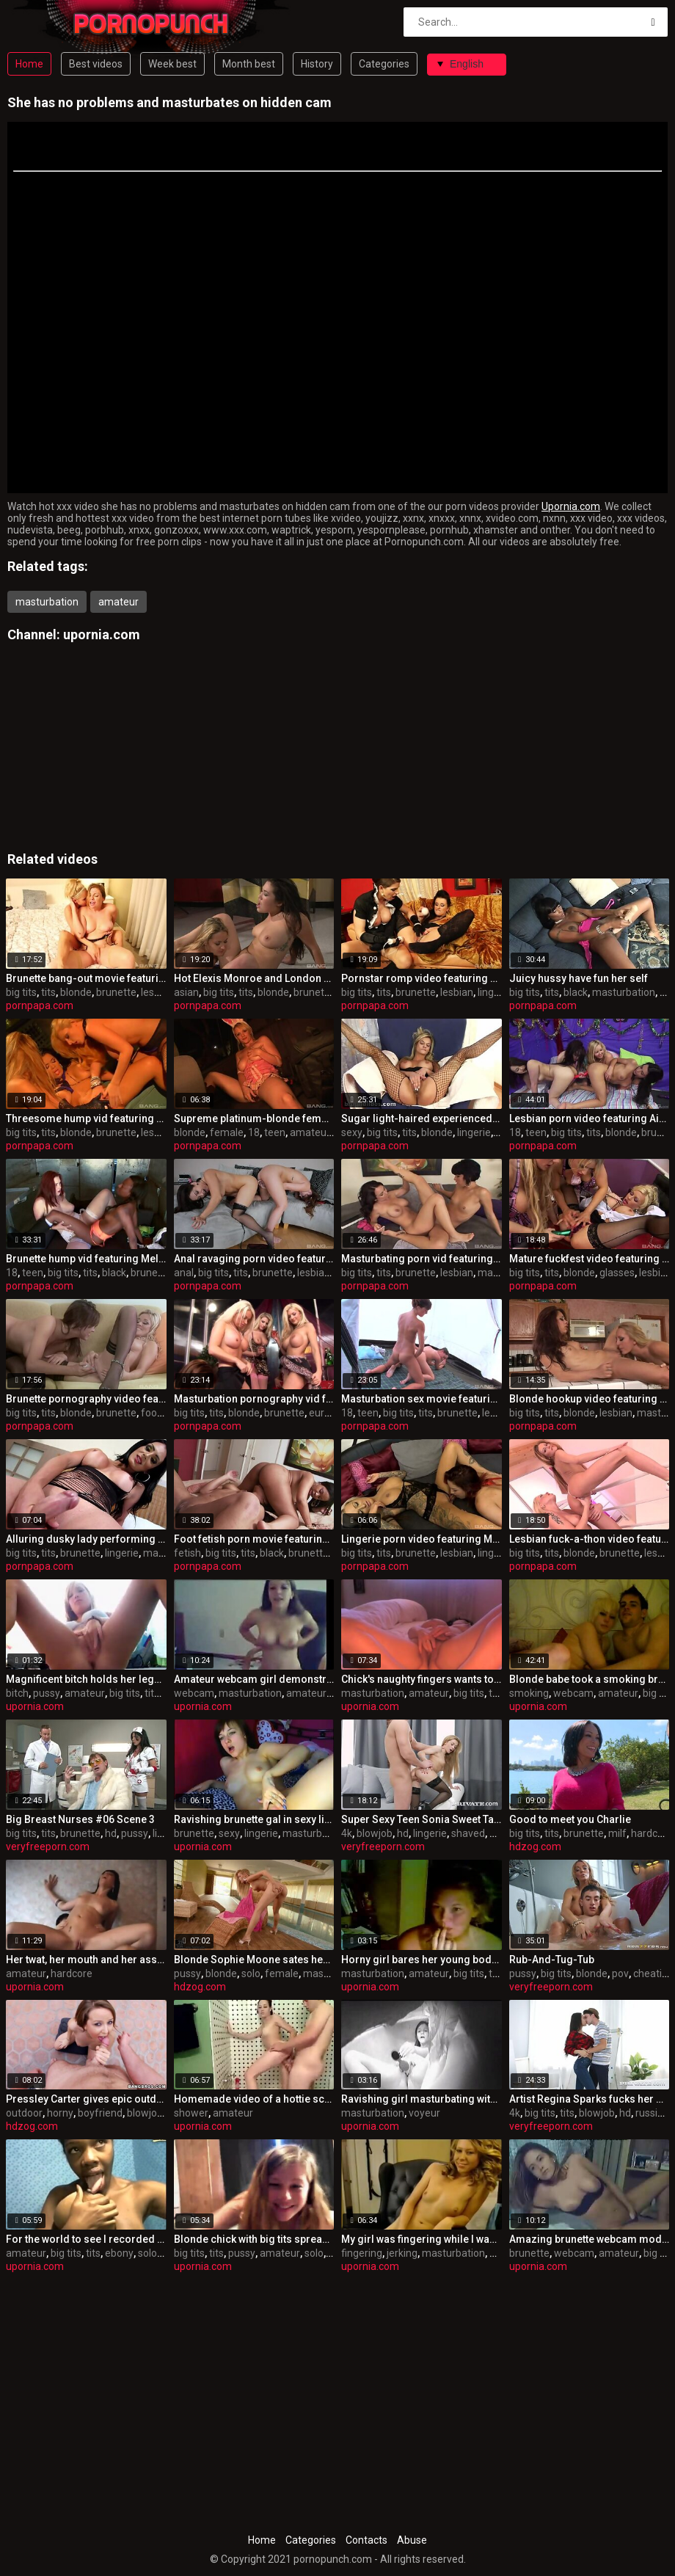 Image resolution: width=675 pixels, height=2576 pixels. I want to click on 4k, so click(346, 1833).